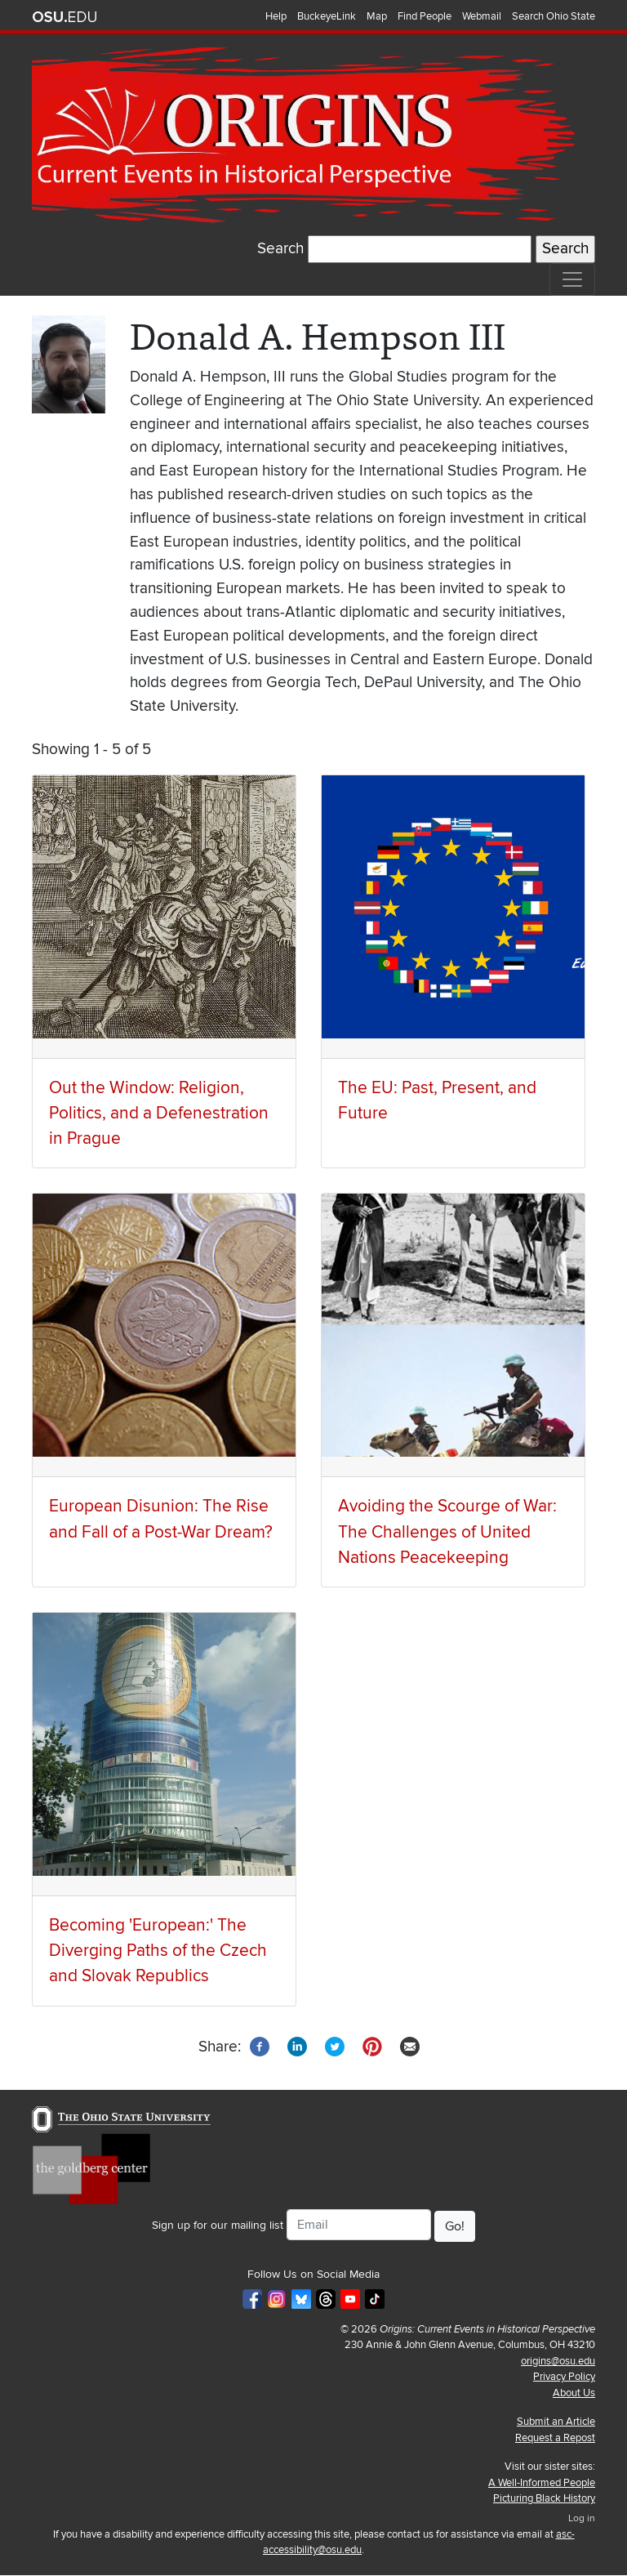  Describe the element at coordinates (555, 2437) in the screenshot. I see `Request a Repost` at that location.